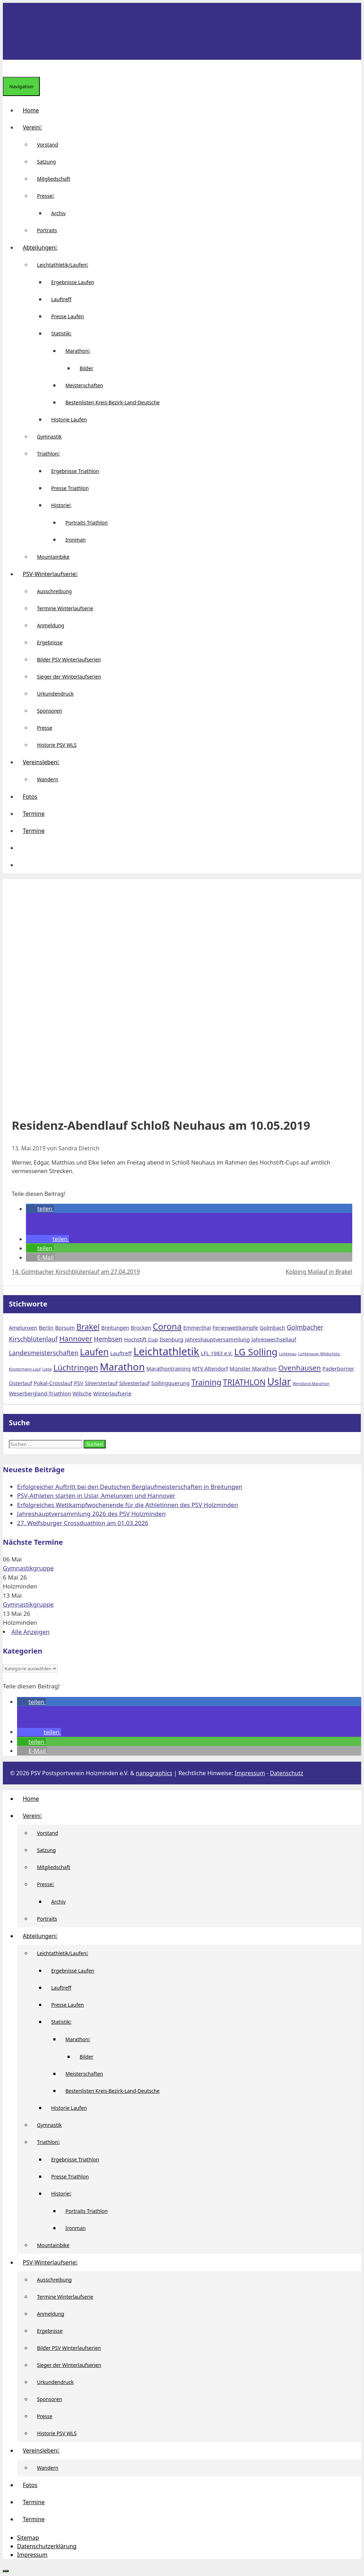 This screenshot has height=2576, width=364. What do you see at coordinates (170, 1383) in the screenshot?
I see `Sollingquerung [Sollingquerung (2 Einträge)]` at bounding box center [170, 1383].